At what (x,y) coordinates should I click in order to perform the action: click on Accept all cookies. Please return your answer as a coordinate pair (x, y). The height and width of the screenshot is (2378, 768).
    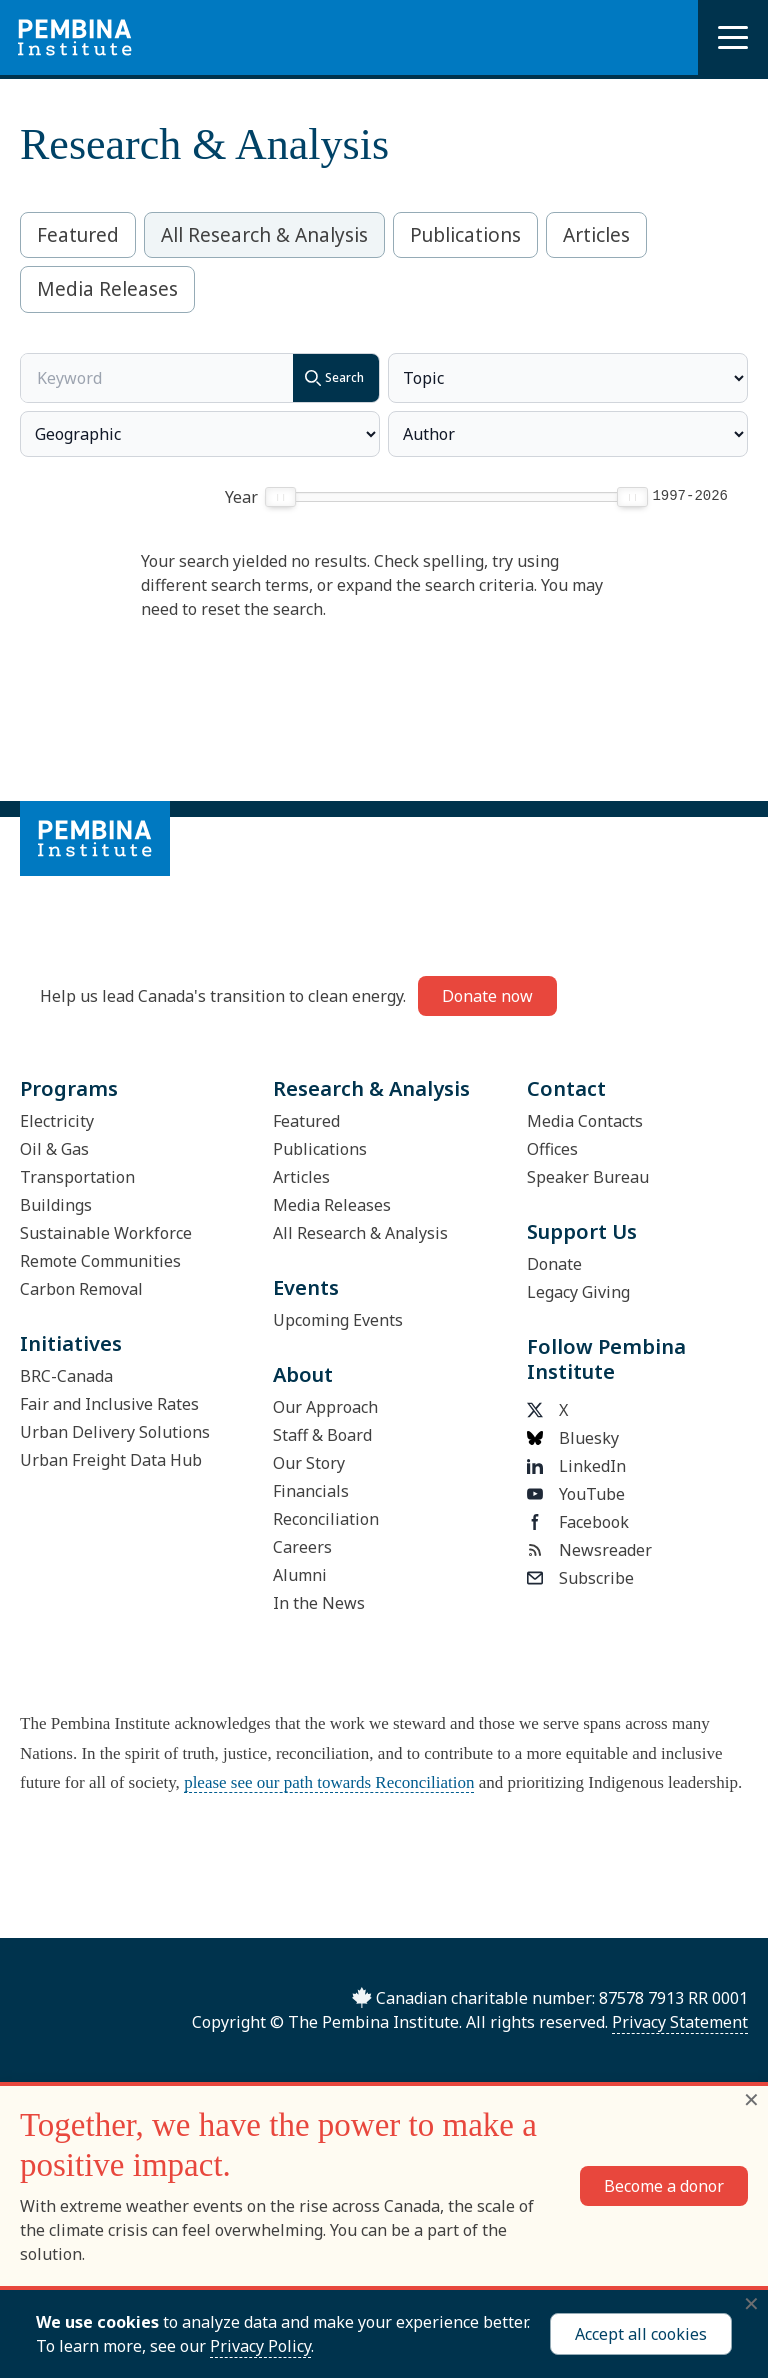
    Looking at the image, I should click on (641, 2334).